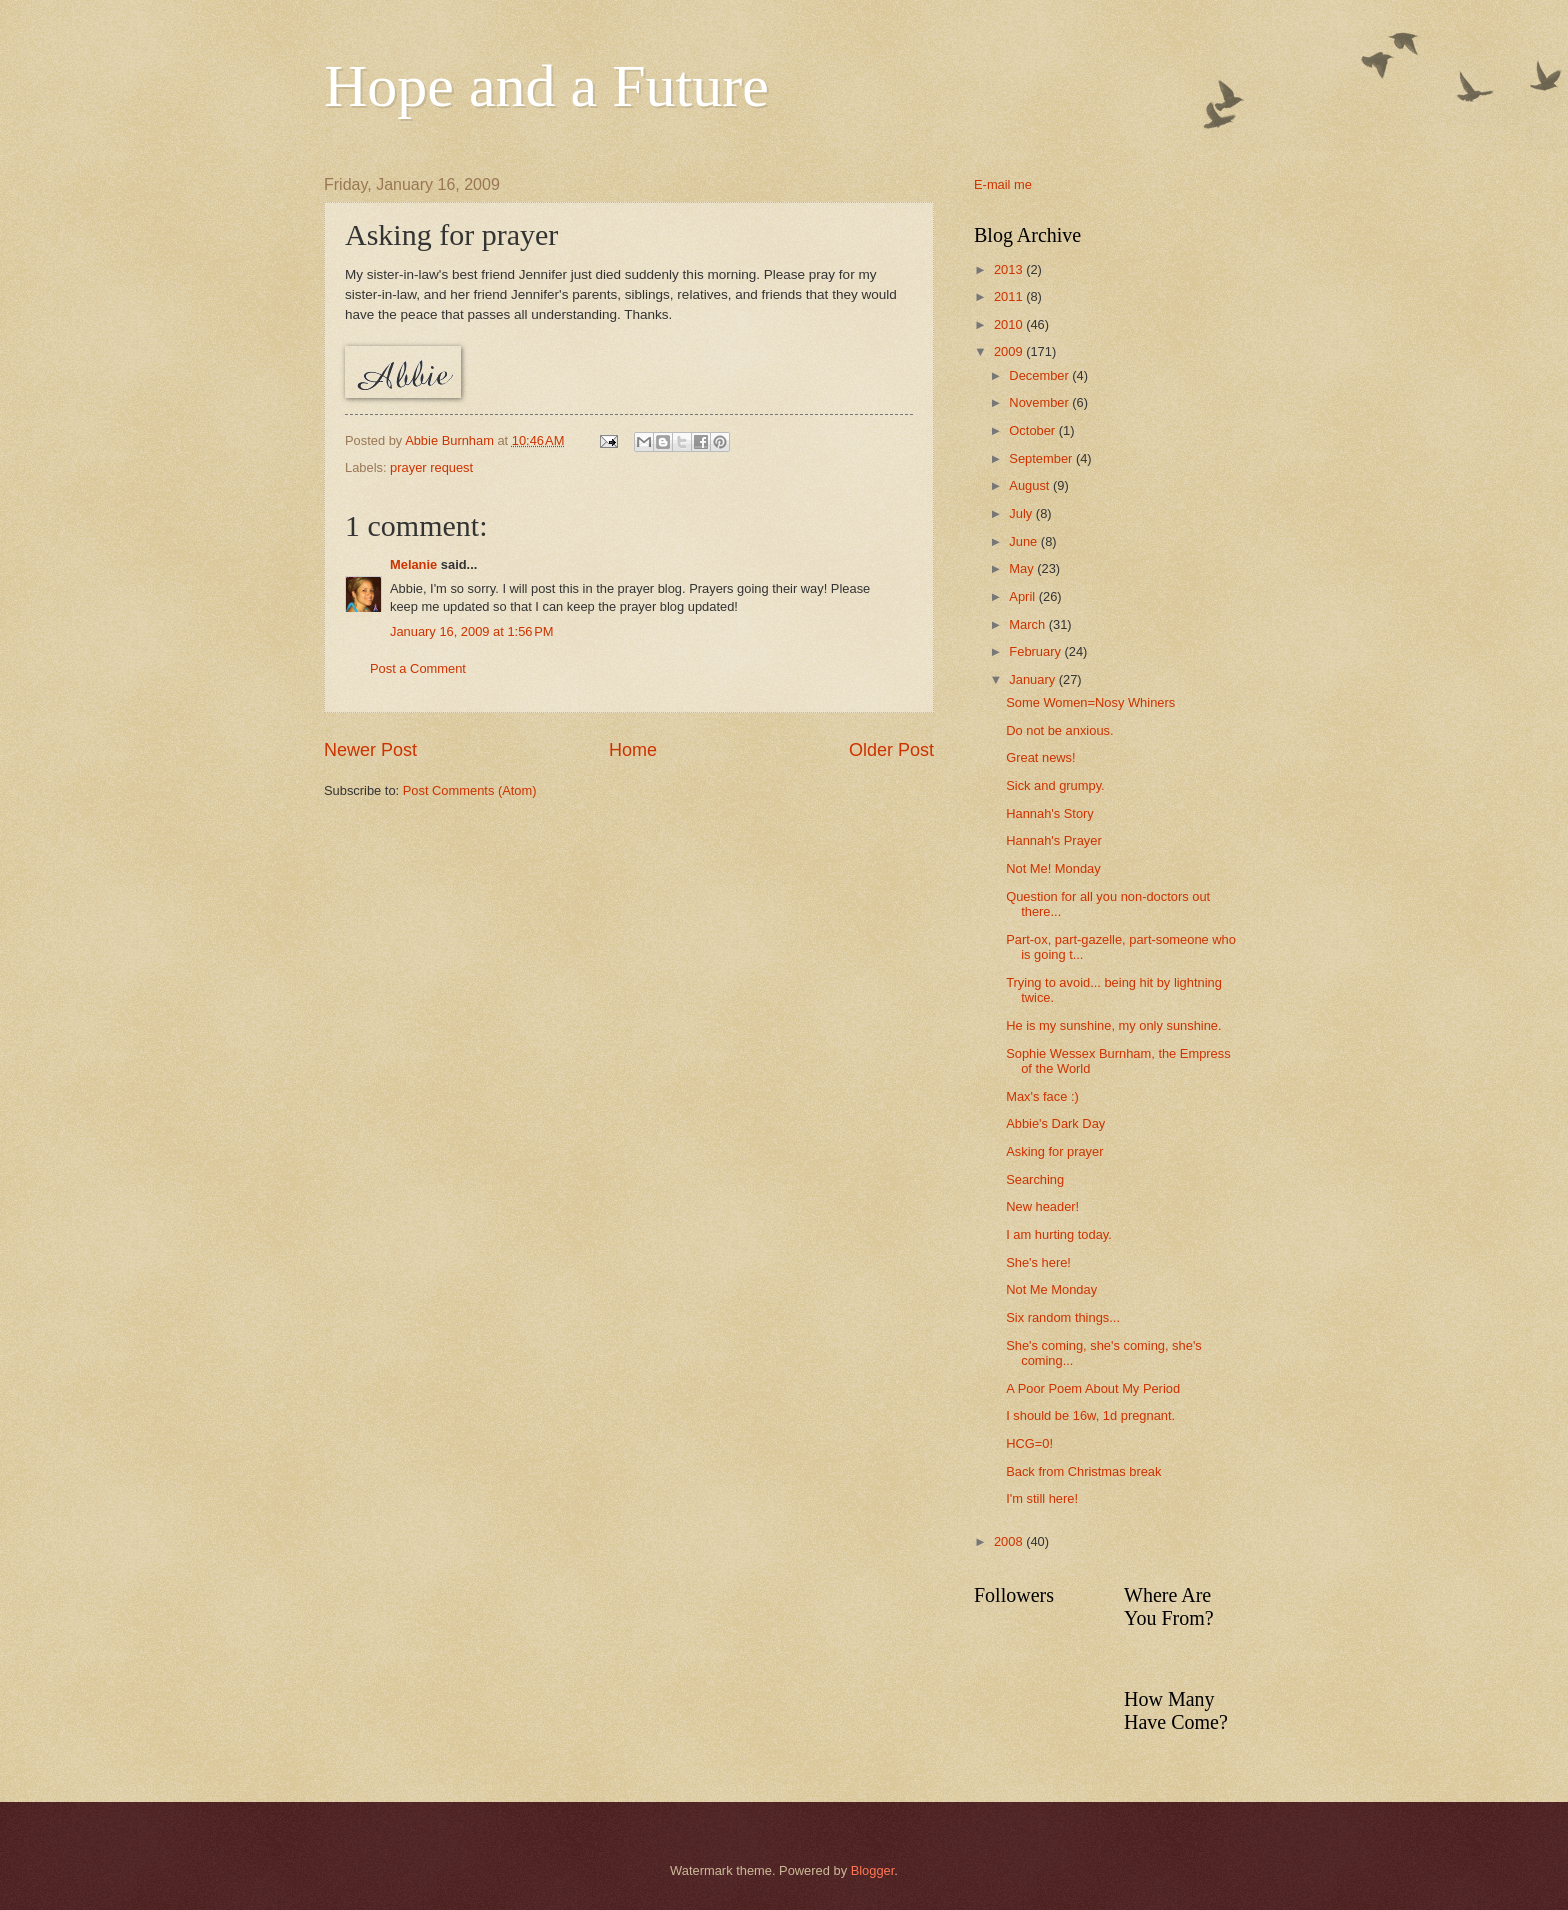 The image size is (1568, 1910). What do you see at coordinates (472, 631) in the screenshot?
I see `January 16, 2009 at 1:56 PM` at bounding box center [472, 631].